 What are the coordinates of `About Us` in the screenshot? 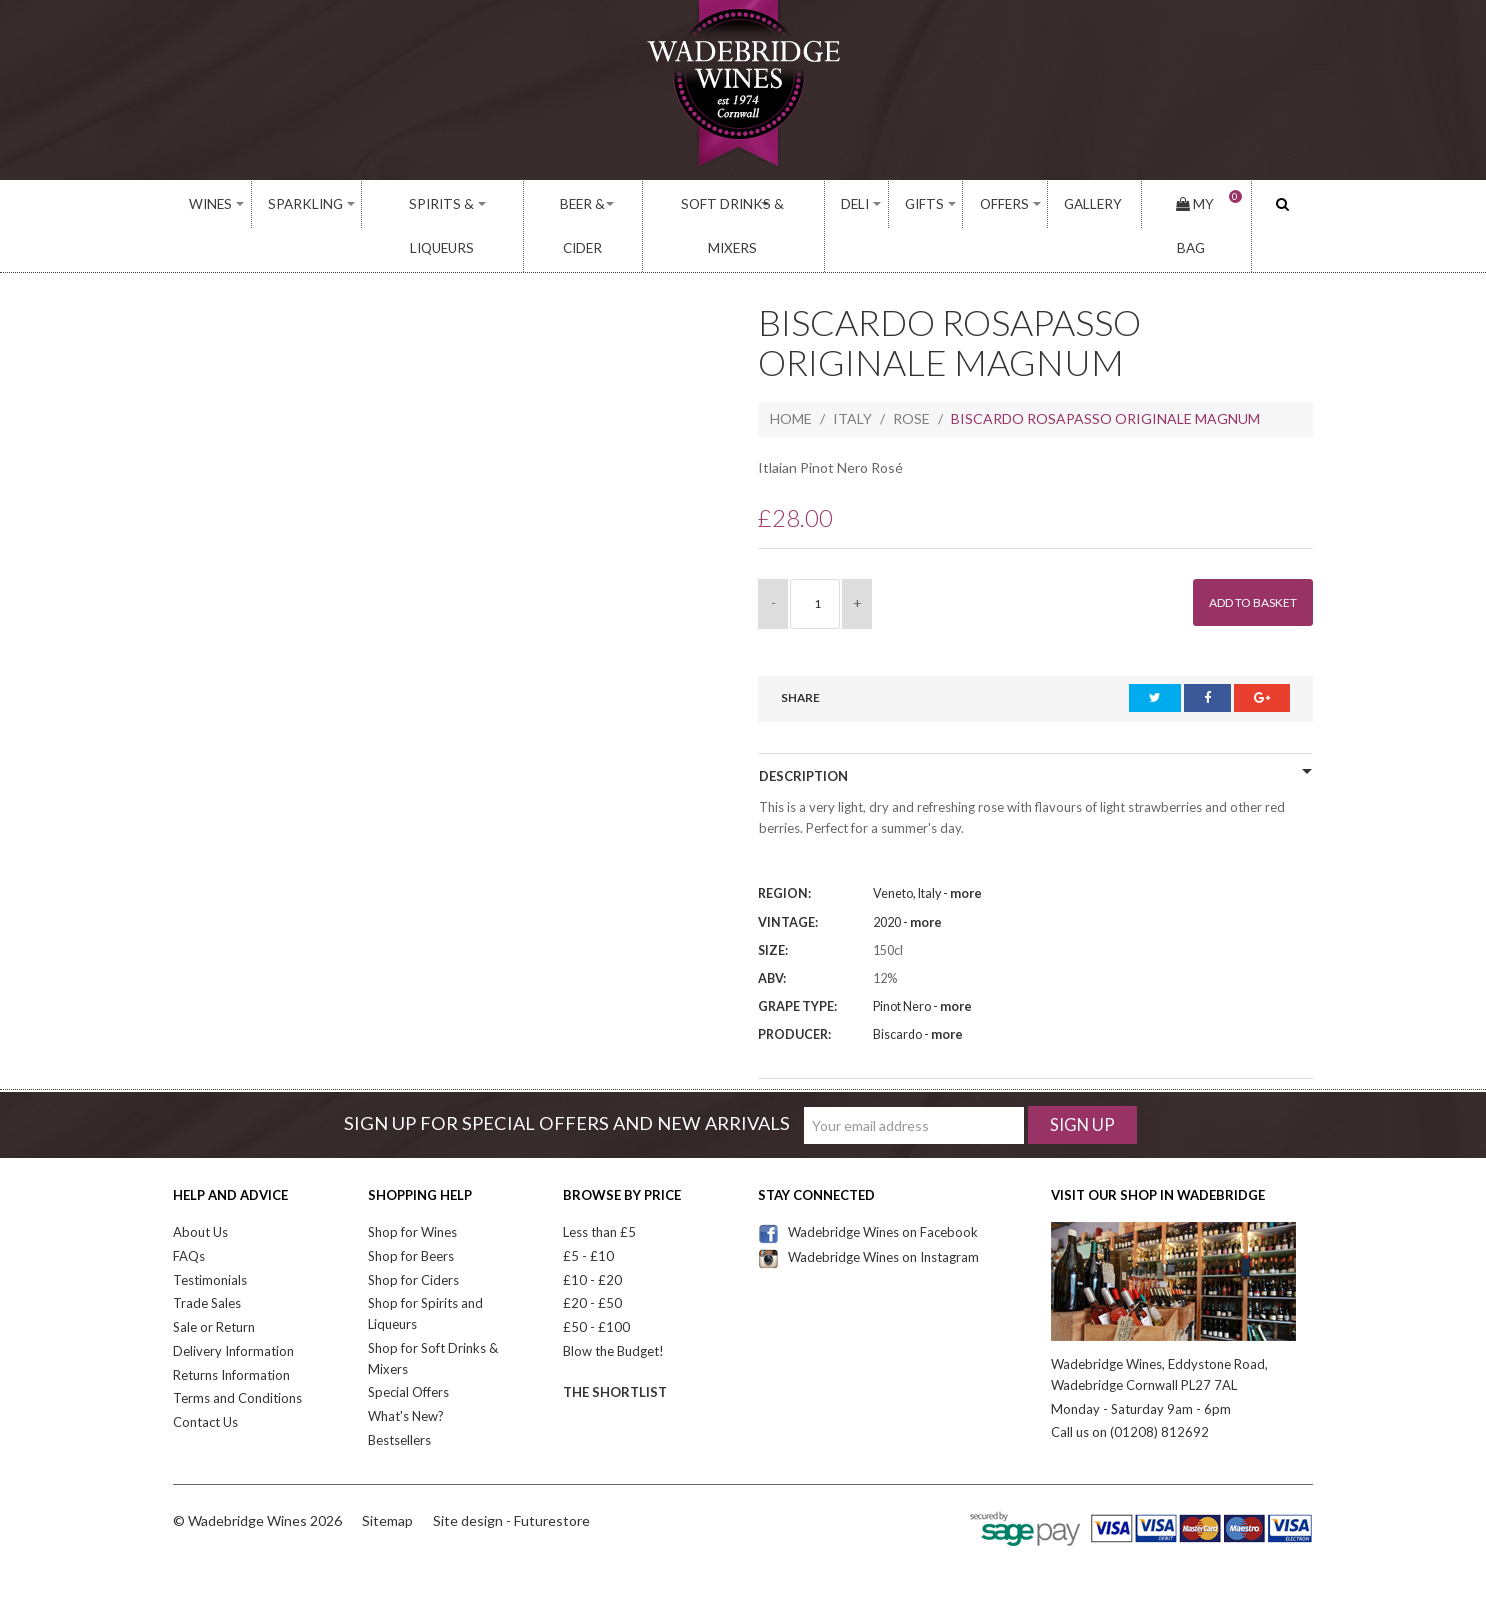 It's located at (200, 1188).